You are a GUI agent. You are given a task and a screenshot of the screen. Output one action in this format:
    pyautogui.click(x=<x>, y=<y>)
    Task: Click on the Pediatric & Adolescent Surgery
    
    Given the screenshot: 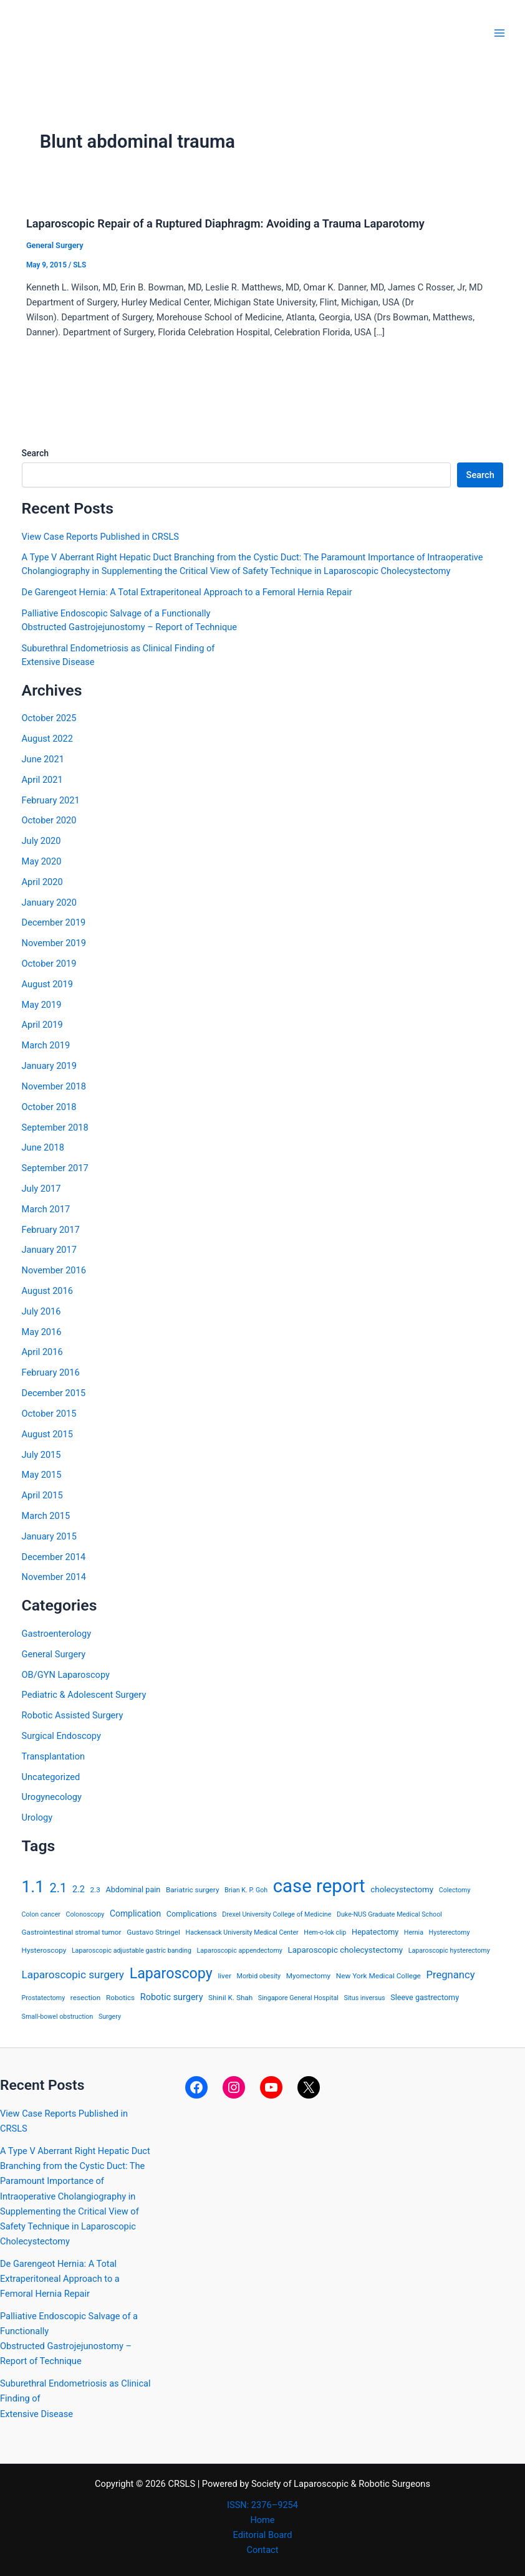 What is the action you would take?
    pyautogui.click(x=84, y=1694)
    